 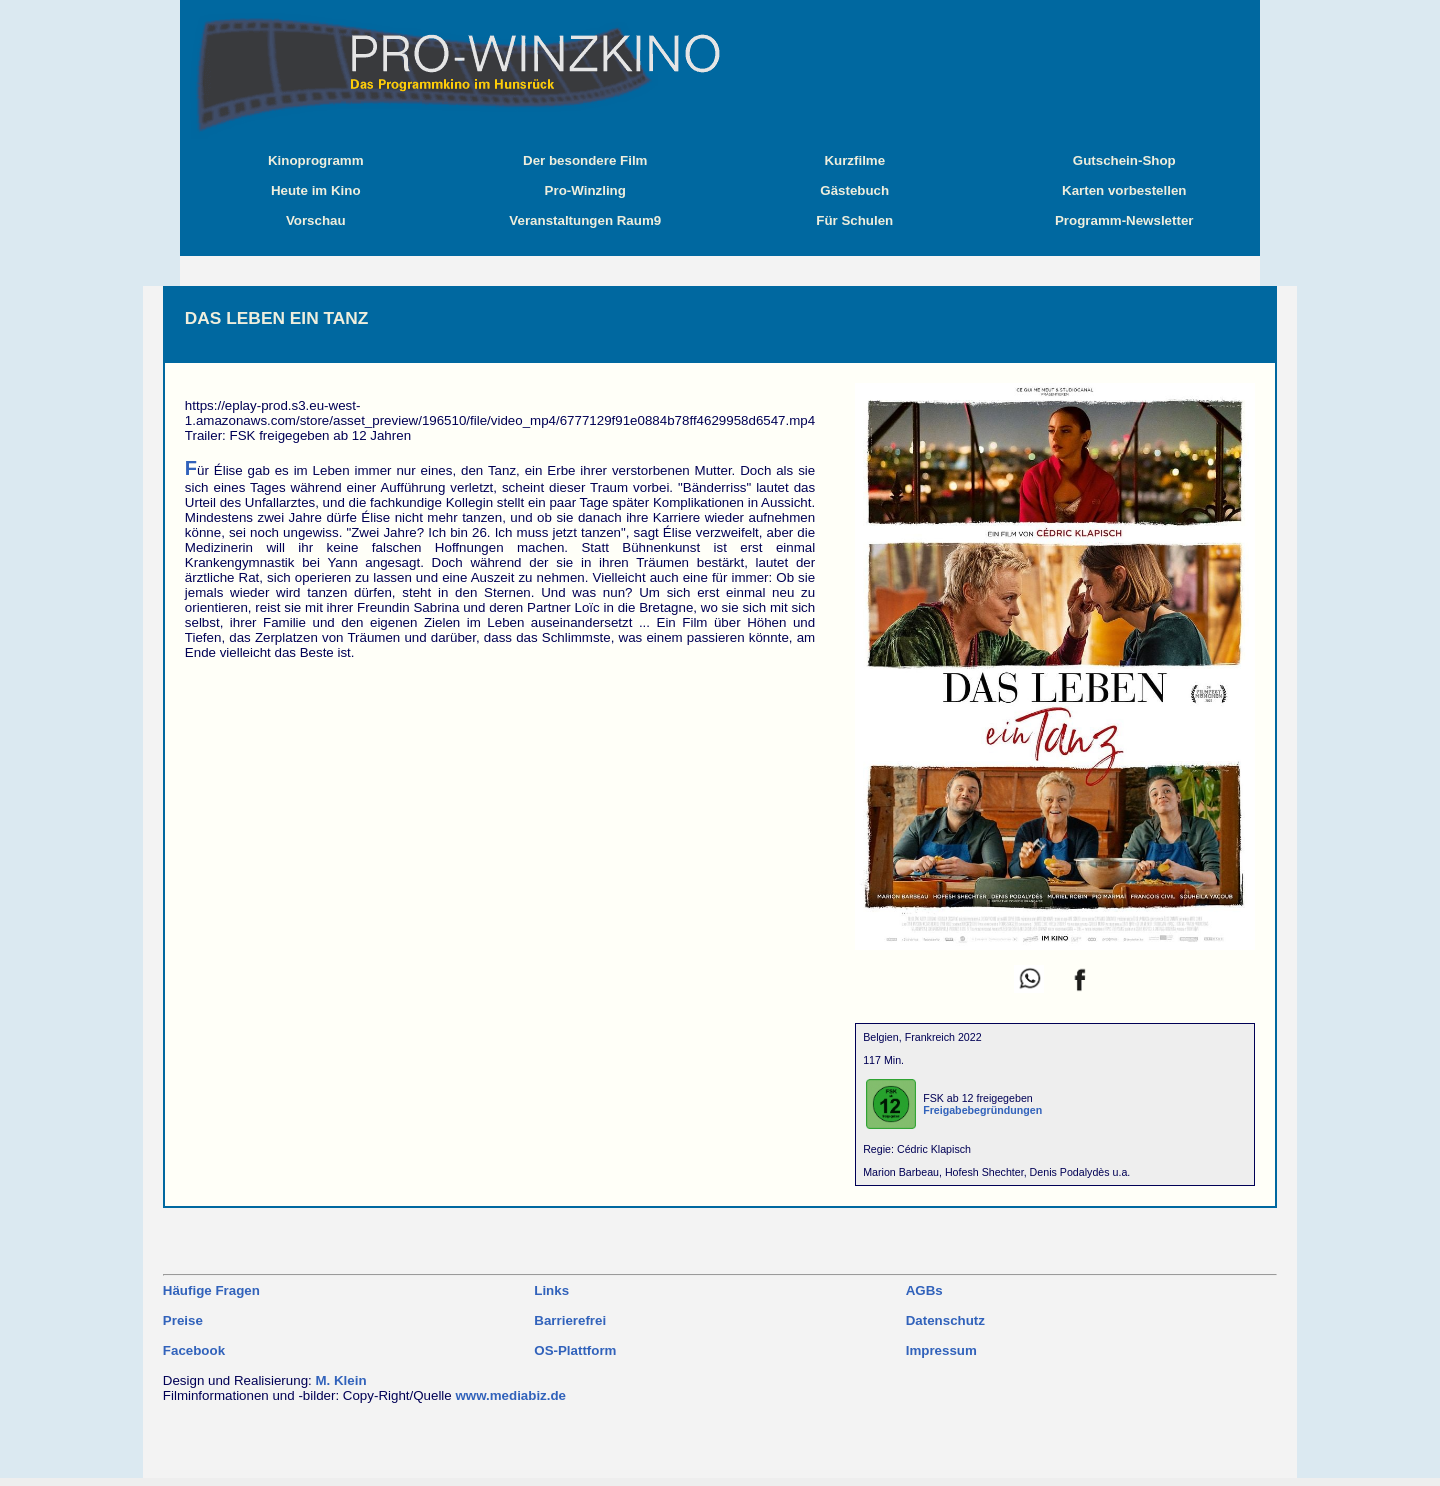 What do you see at coordinates (183, 1320) in the screenshot?
I see `Preise` at bounding box center [183, 1320].